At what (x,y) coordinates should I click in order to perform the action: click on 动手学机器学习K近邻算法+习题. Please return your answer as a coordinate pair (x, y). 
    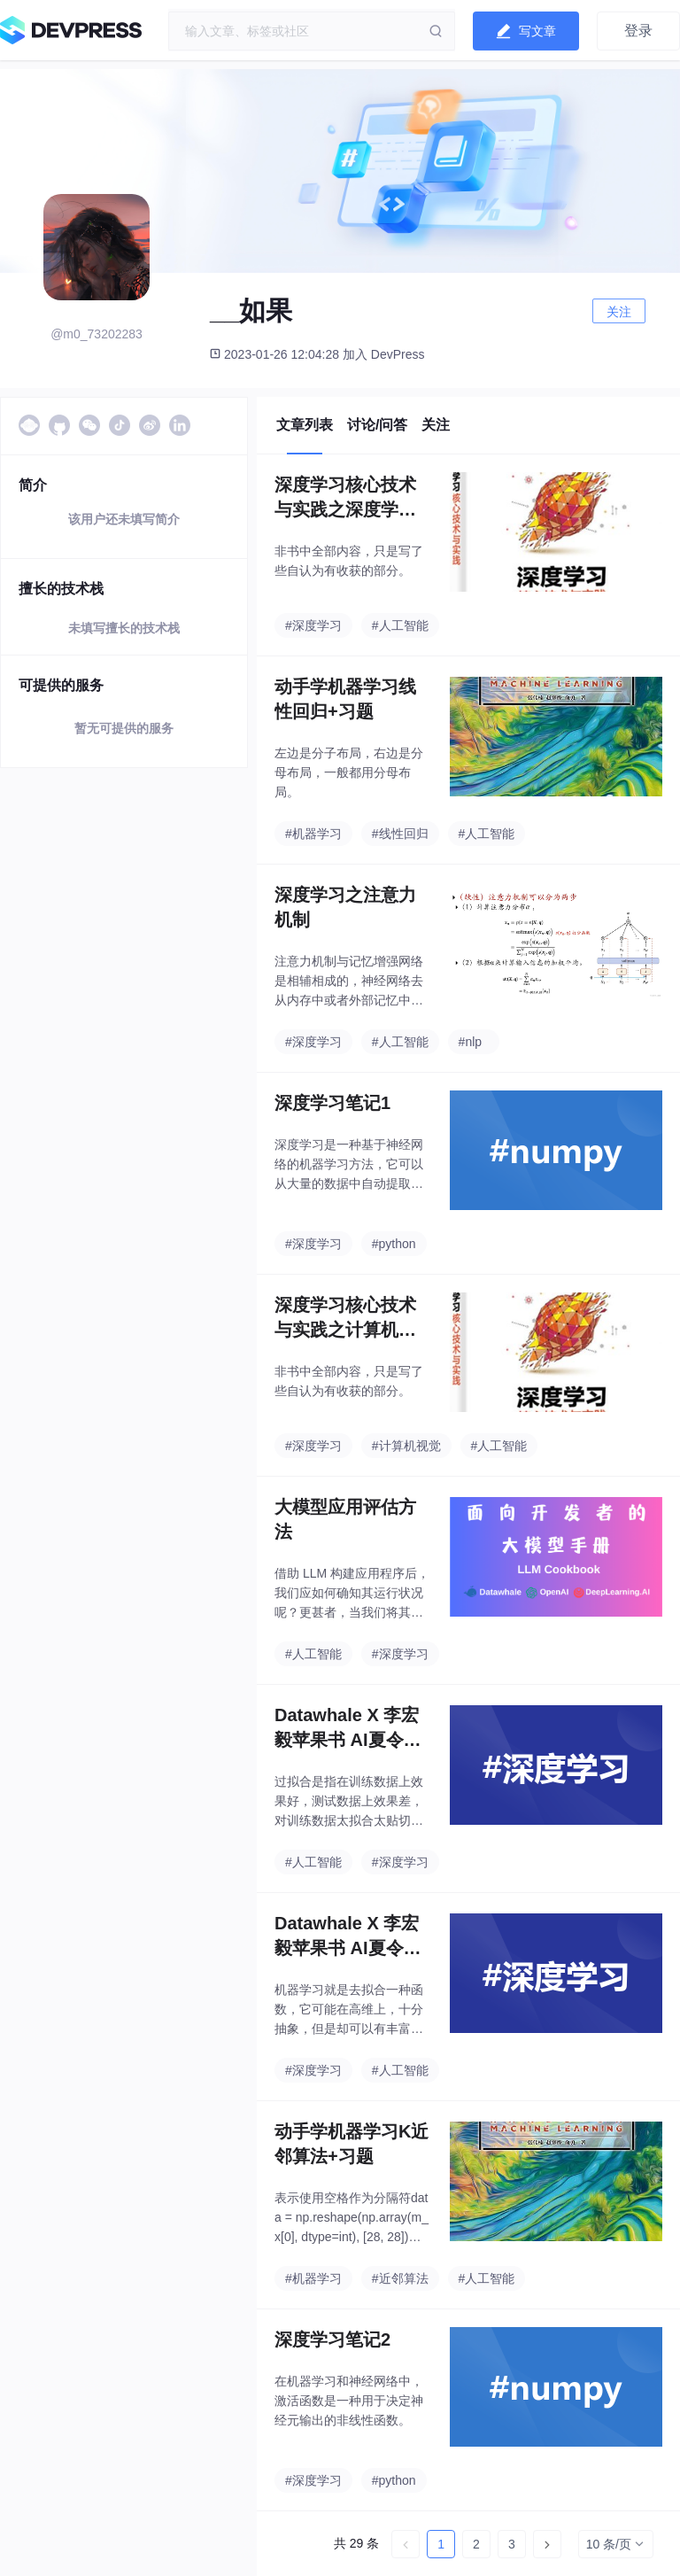
    Looking at the image, I should click on (351, 2144).